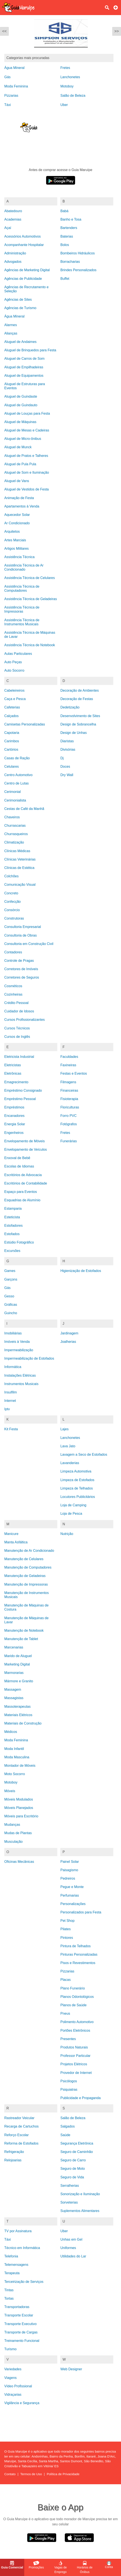 Image resolution: width=121 pixels, height=2576 pixels. What do you see at coordinates (17, 1158) in the screenshot?
I see `Enxoval de Bebê` at bounding box center [17, 1158].